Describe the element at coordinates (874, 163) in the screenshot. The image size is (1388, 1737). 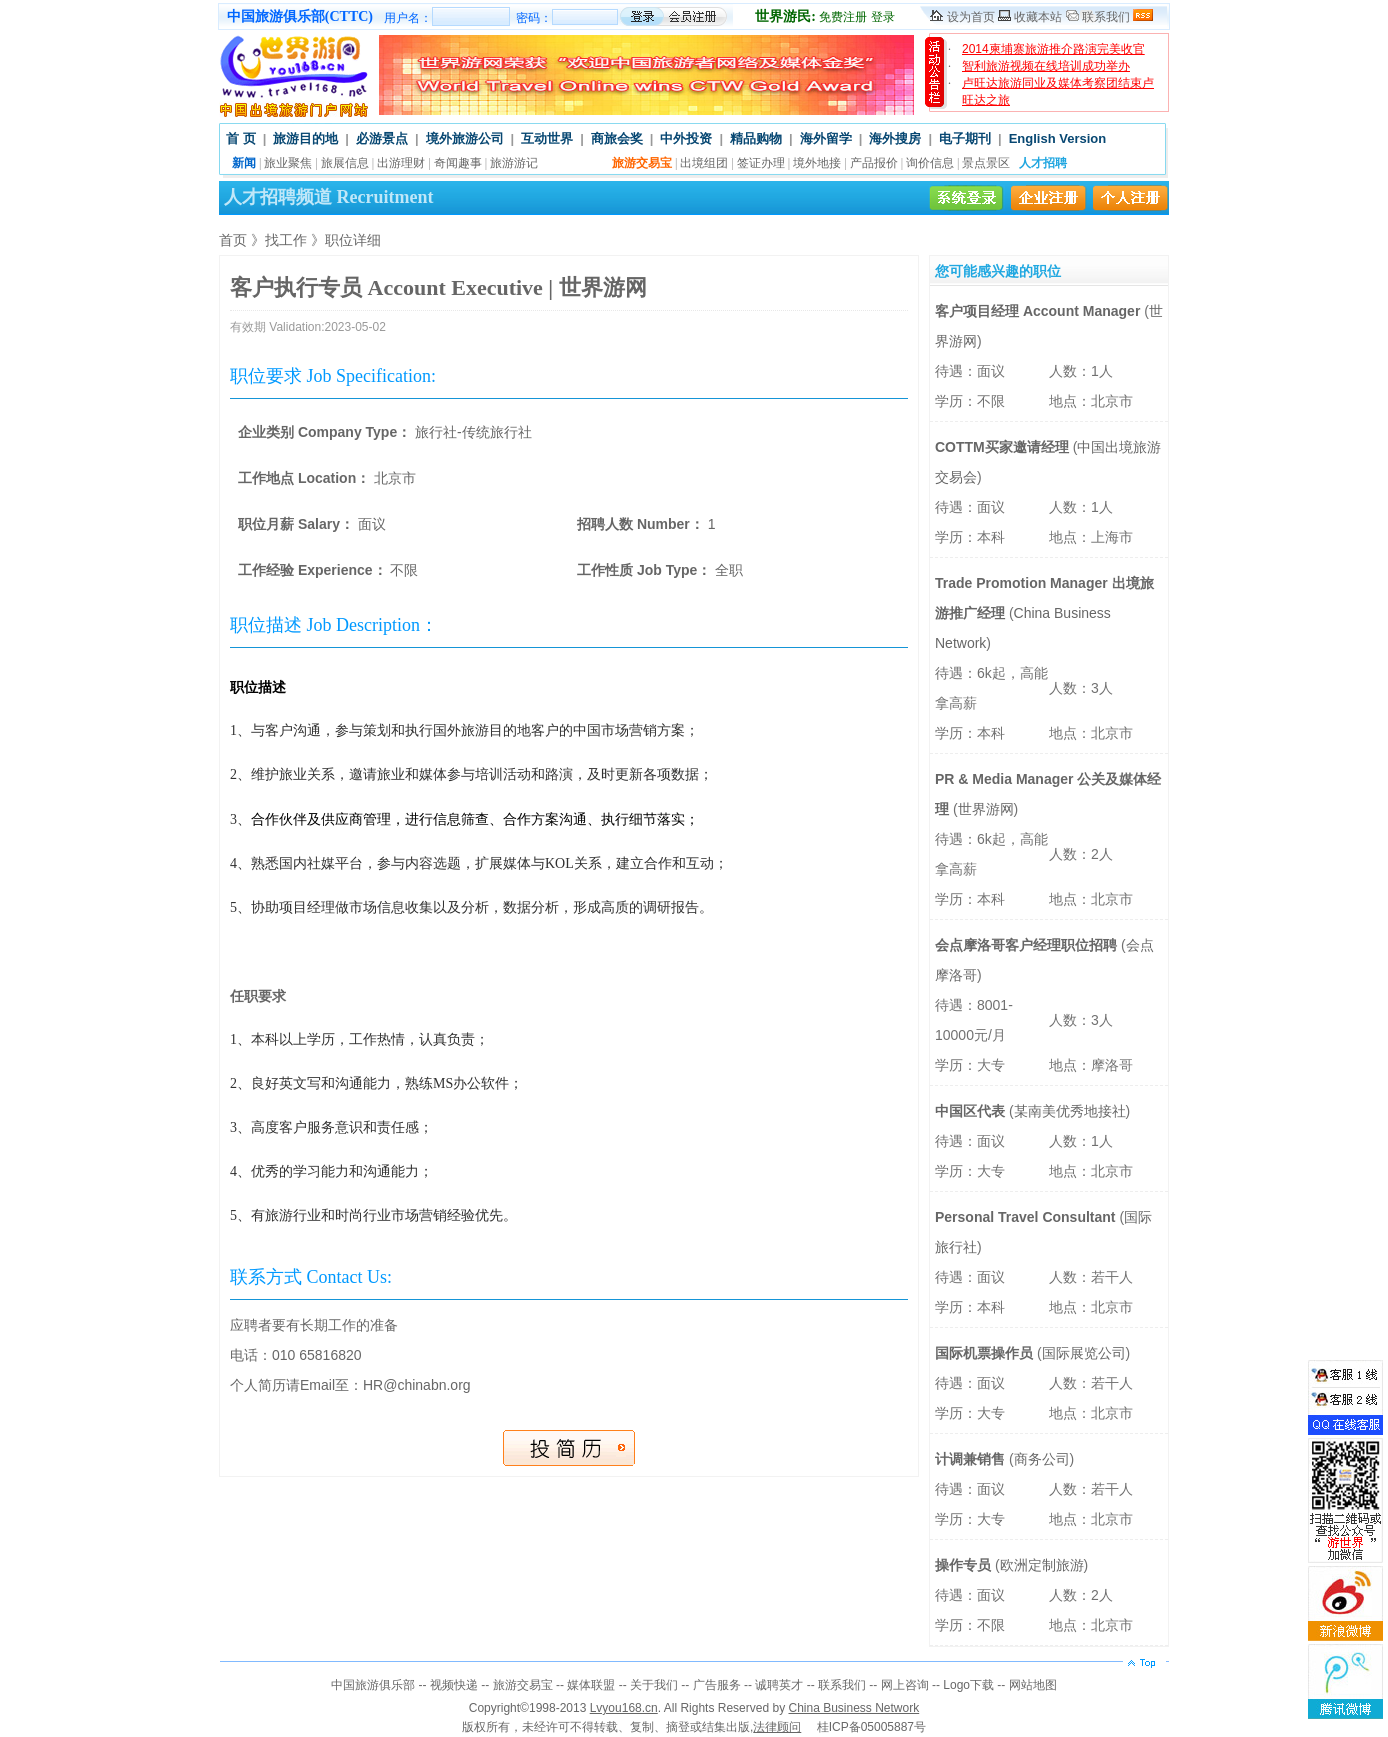
I see `产品报价` at that location.